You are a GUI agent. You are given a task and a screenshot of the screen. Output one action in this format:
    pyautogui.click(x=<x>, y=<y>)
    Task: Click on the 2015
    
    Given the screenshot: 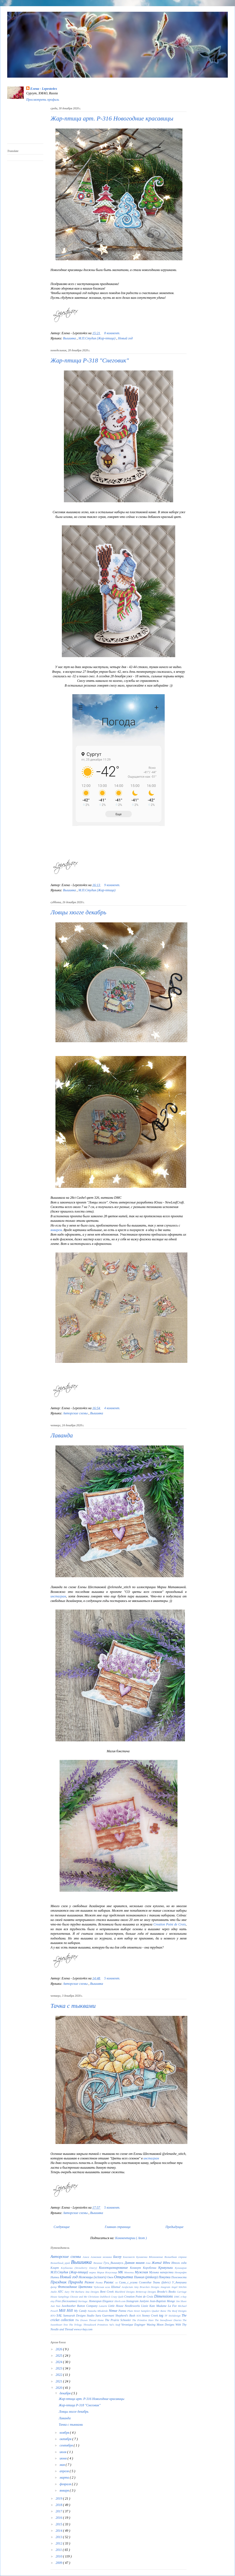 What is the action you would take?
    pyautogui.click(x=59, y=2524)
    